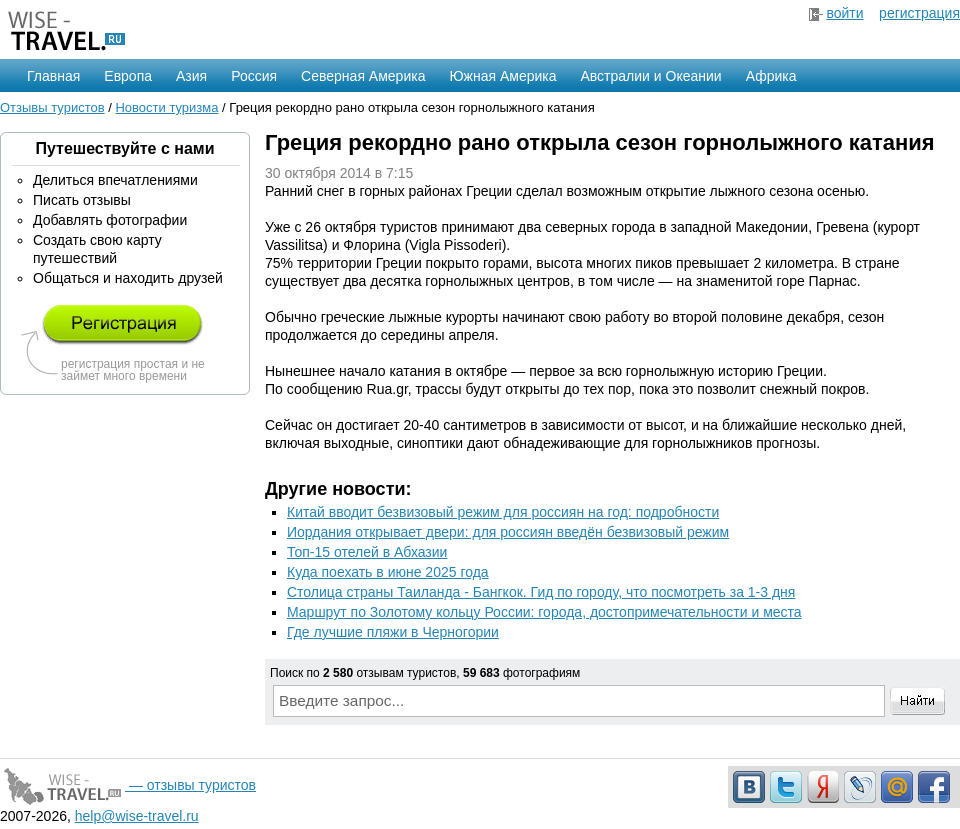  I want to click on Россия, so click(254, 76).